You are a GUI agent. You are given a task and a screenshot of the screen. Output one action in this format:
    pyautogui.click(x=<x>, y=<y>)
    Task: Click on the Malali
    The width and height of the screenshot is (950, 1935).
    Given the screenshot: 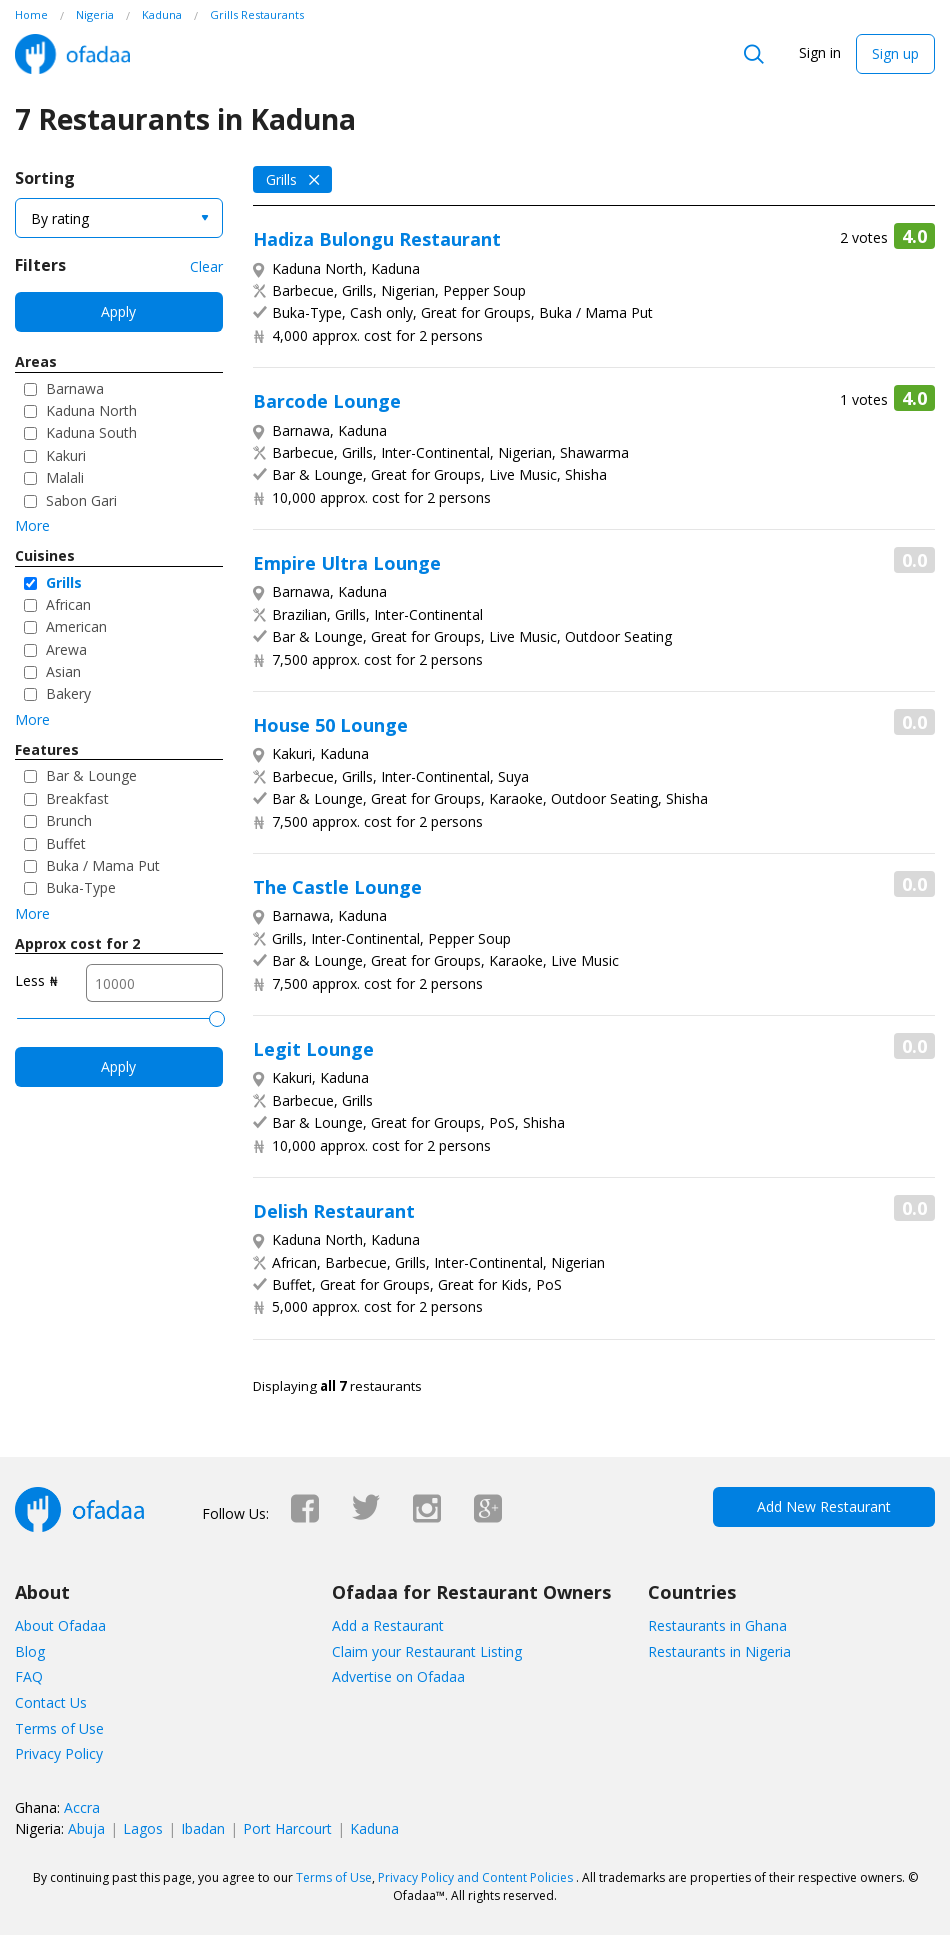 What is the action you would take?
    pyautogui.click(x=65, y=477)
    